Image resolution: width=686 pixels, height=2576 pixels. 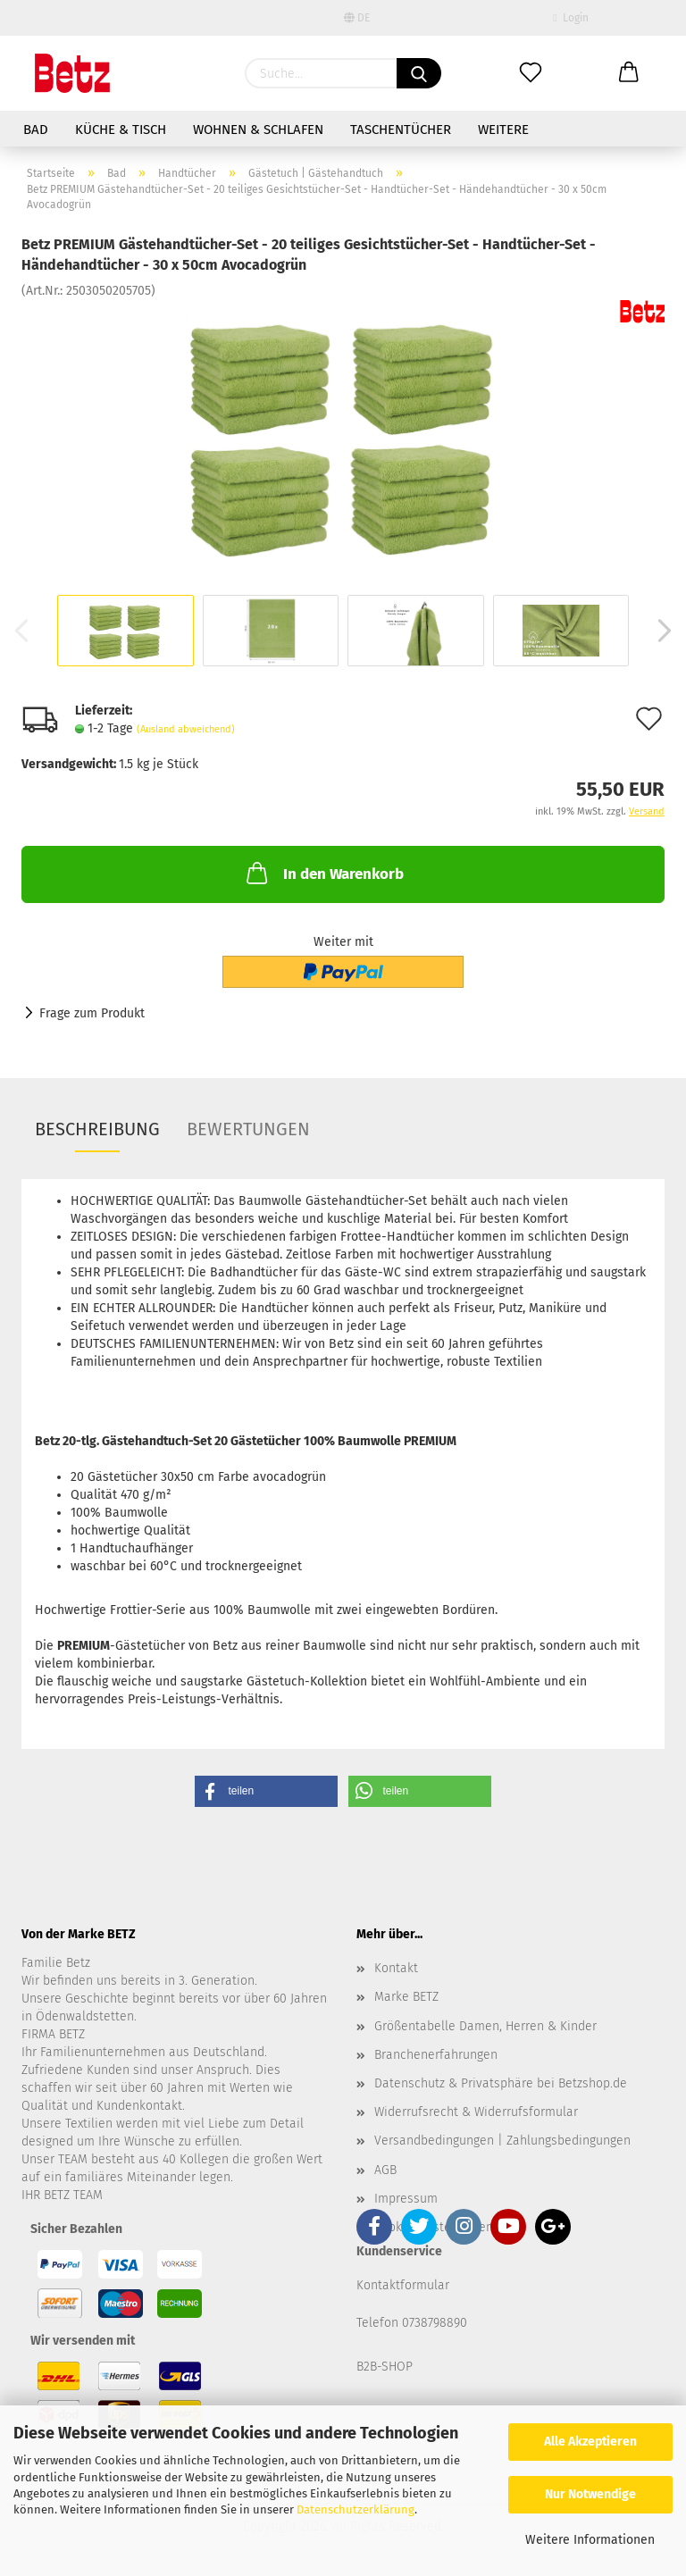 I want to click on Bad, so click(x=35, y=129).